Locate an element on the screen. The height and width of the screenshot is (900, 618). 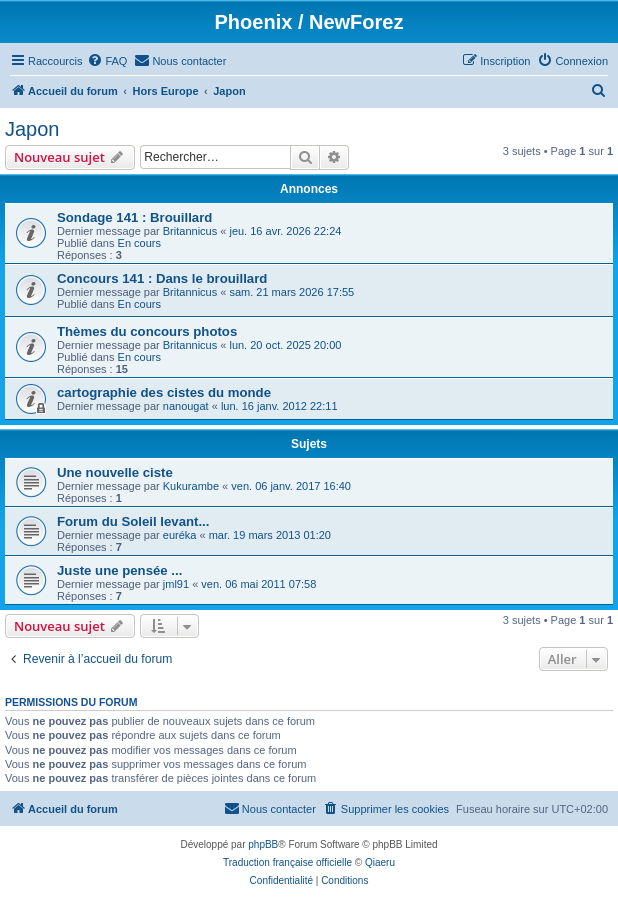
Qiaeru is located at coordinates (380, 862).